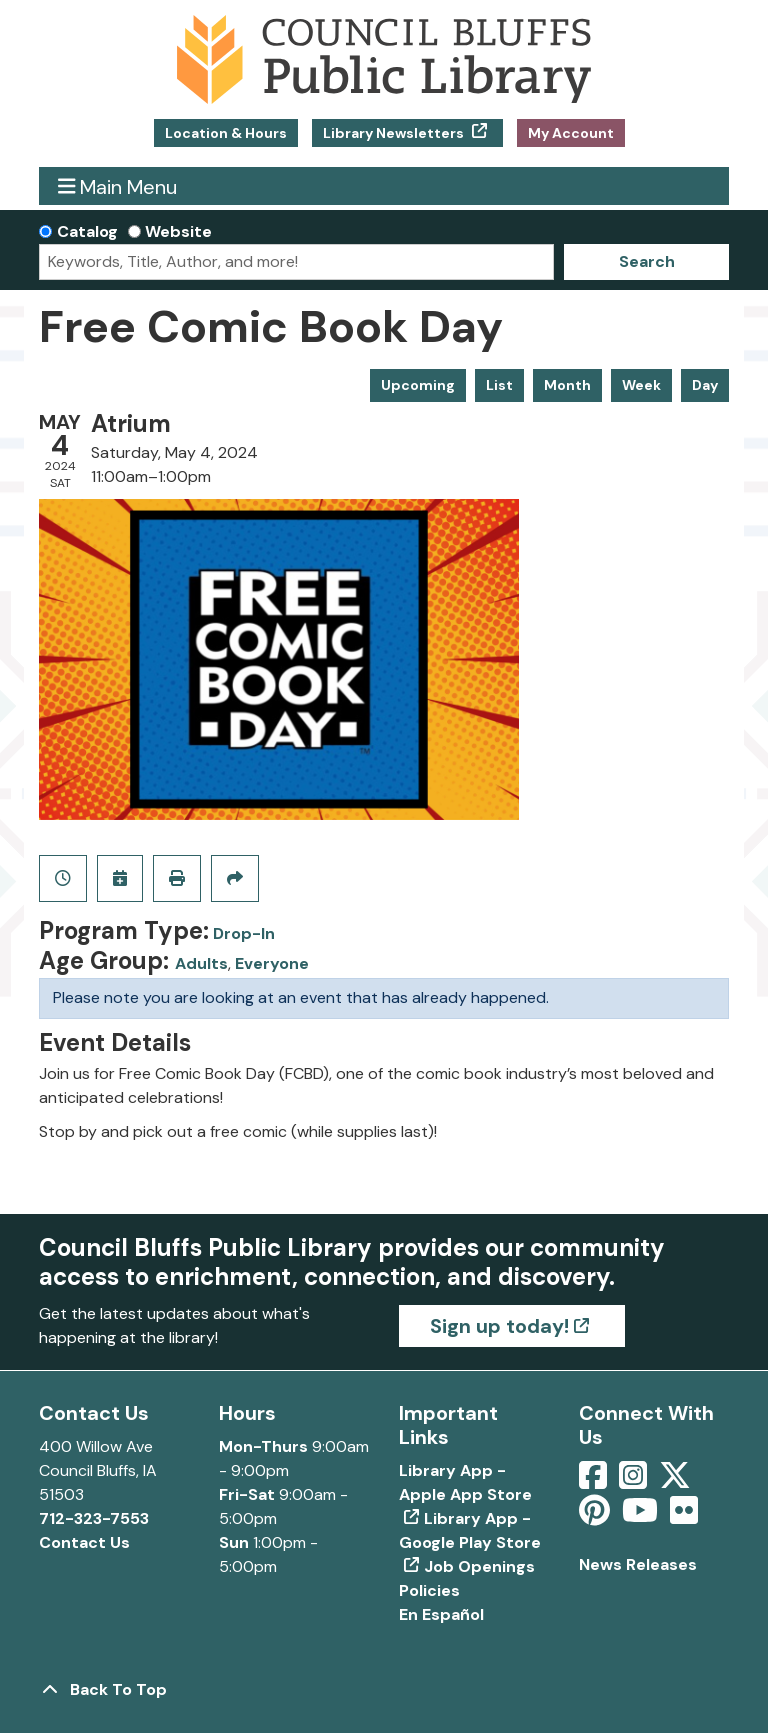 This screenshot has height=1734, width=768. I want to click on Website, so click(178, 231).